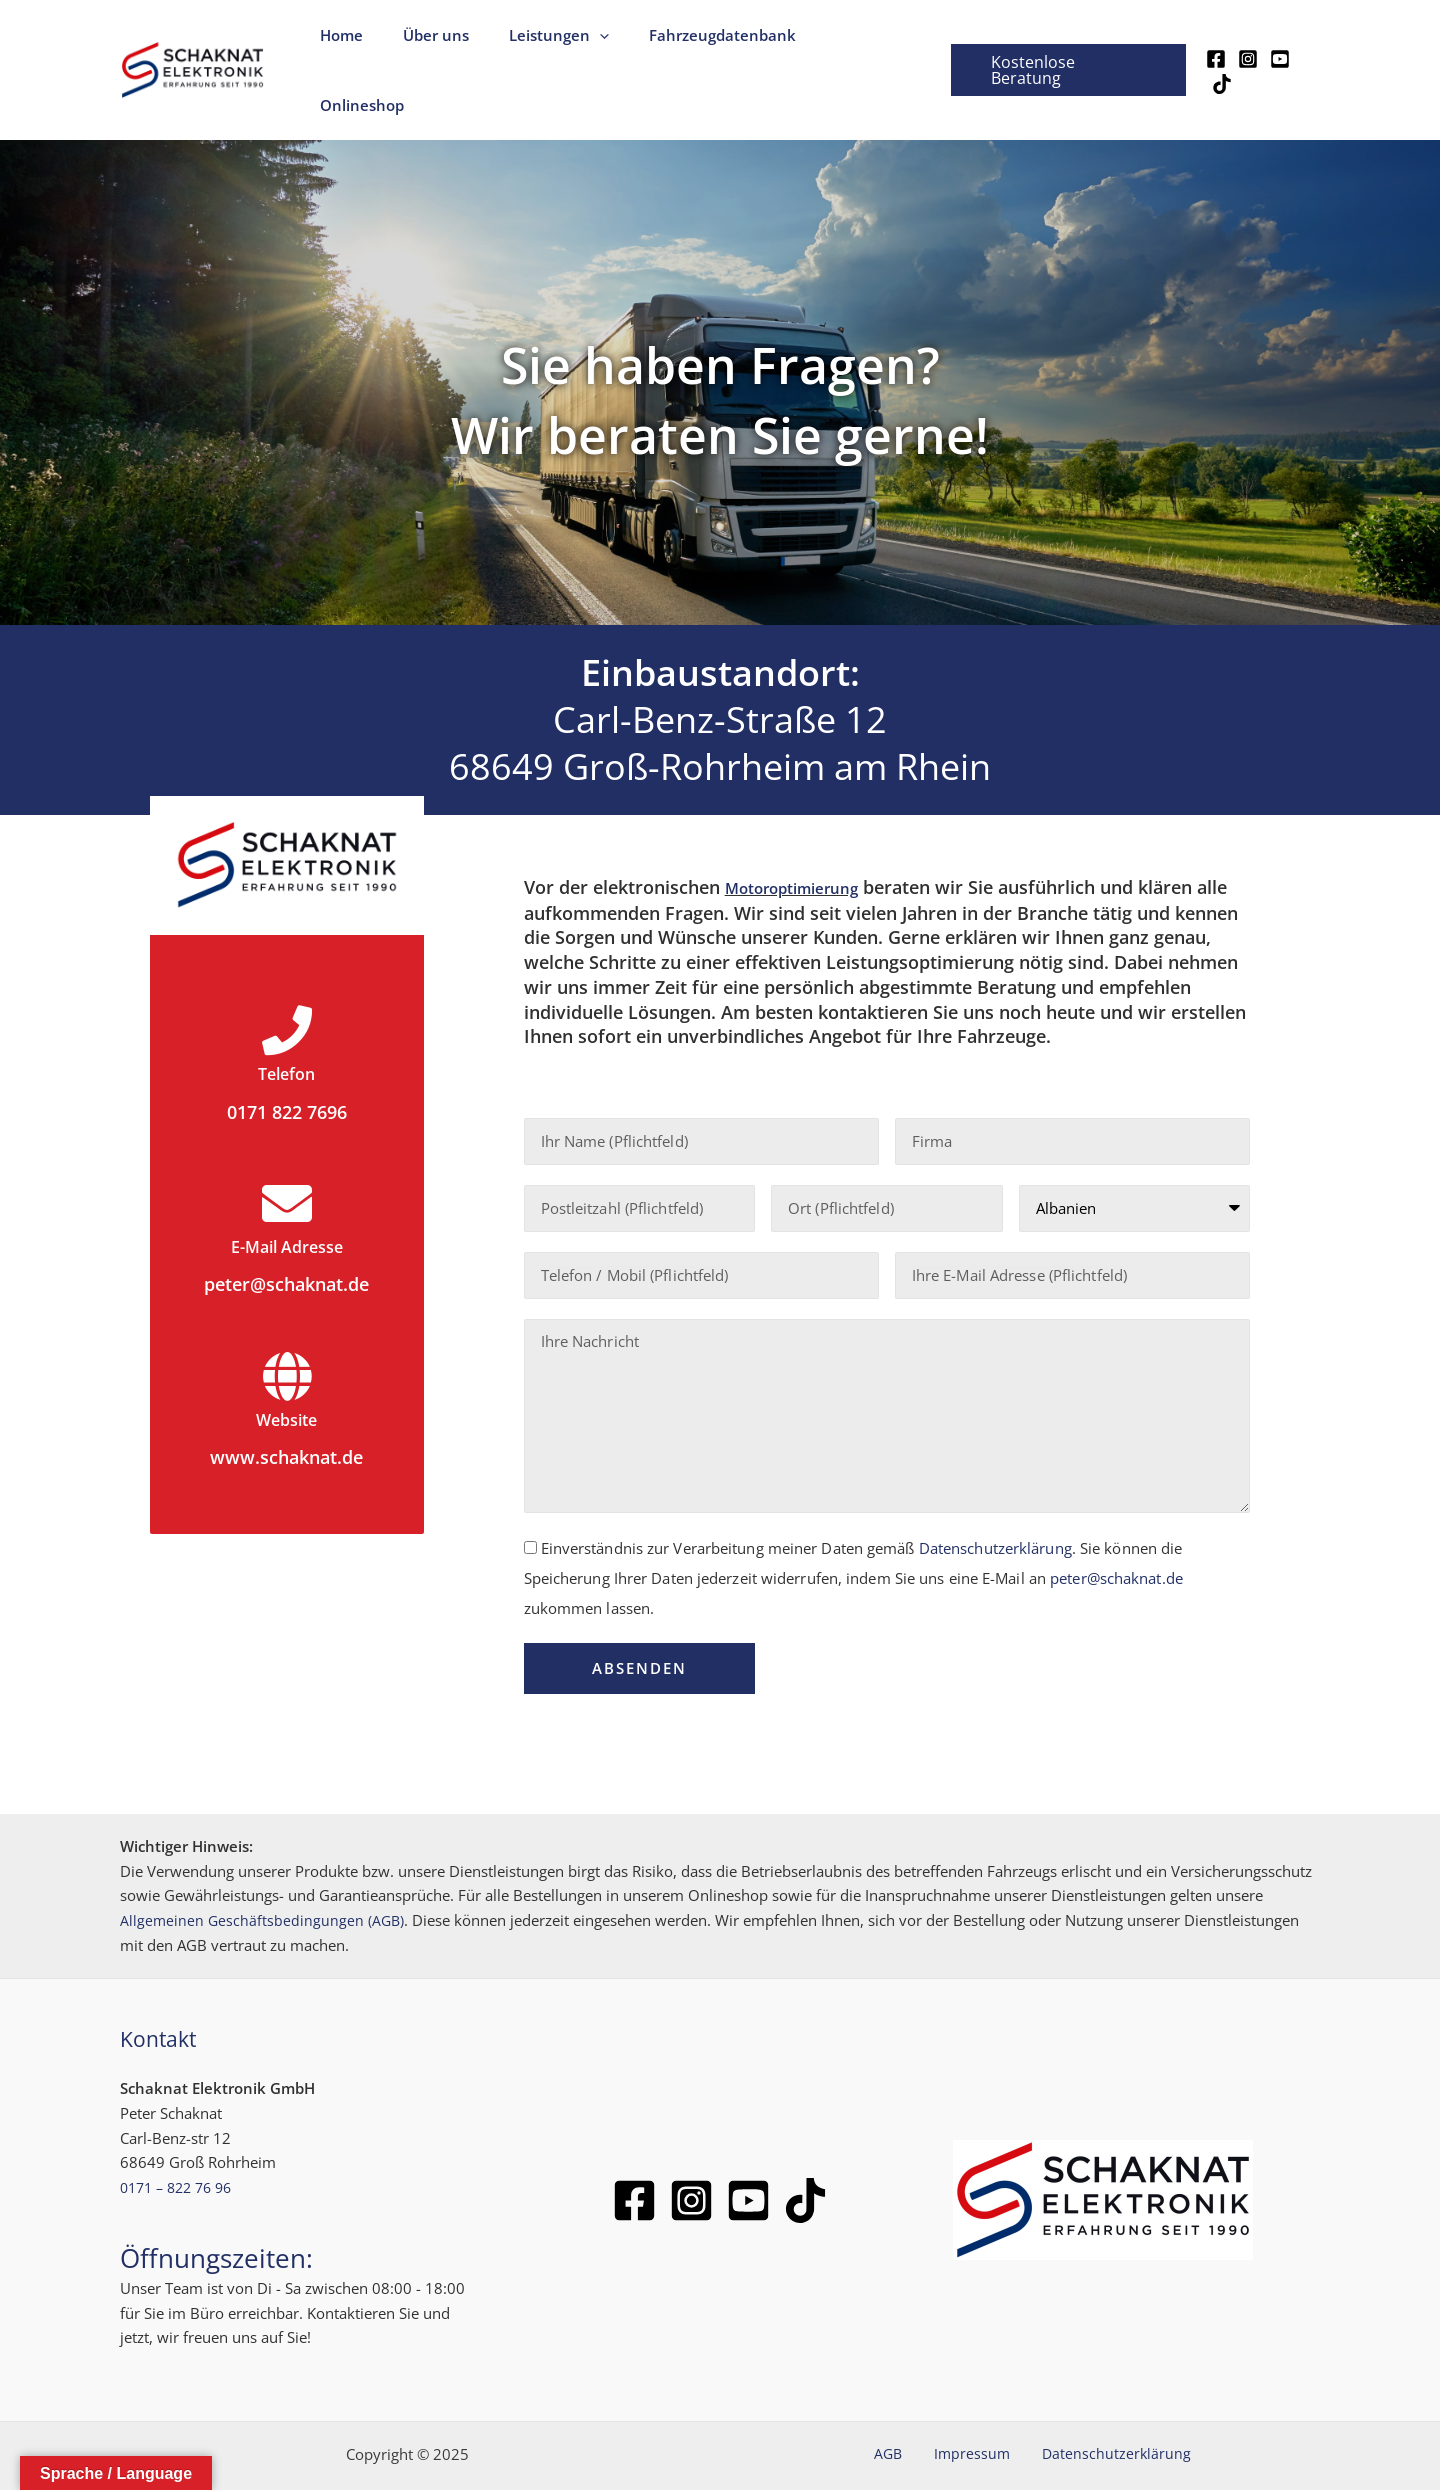 The image size is (1440, 2490). What do you see at coordinates (1246, 46) in the screenshot?
I see `[Instagram]` at bounding box center [1246, 46].